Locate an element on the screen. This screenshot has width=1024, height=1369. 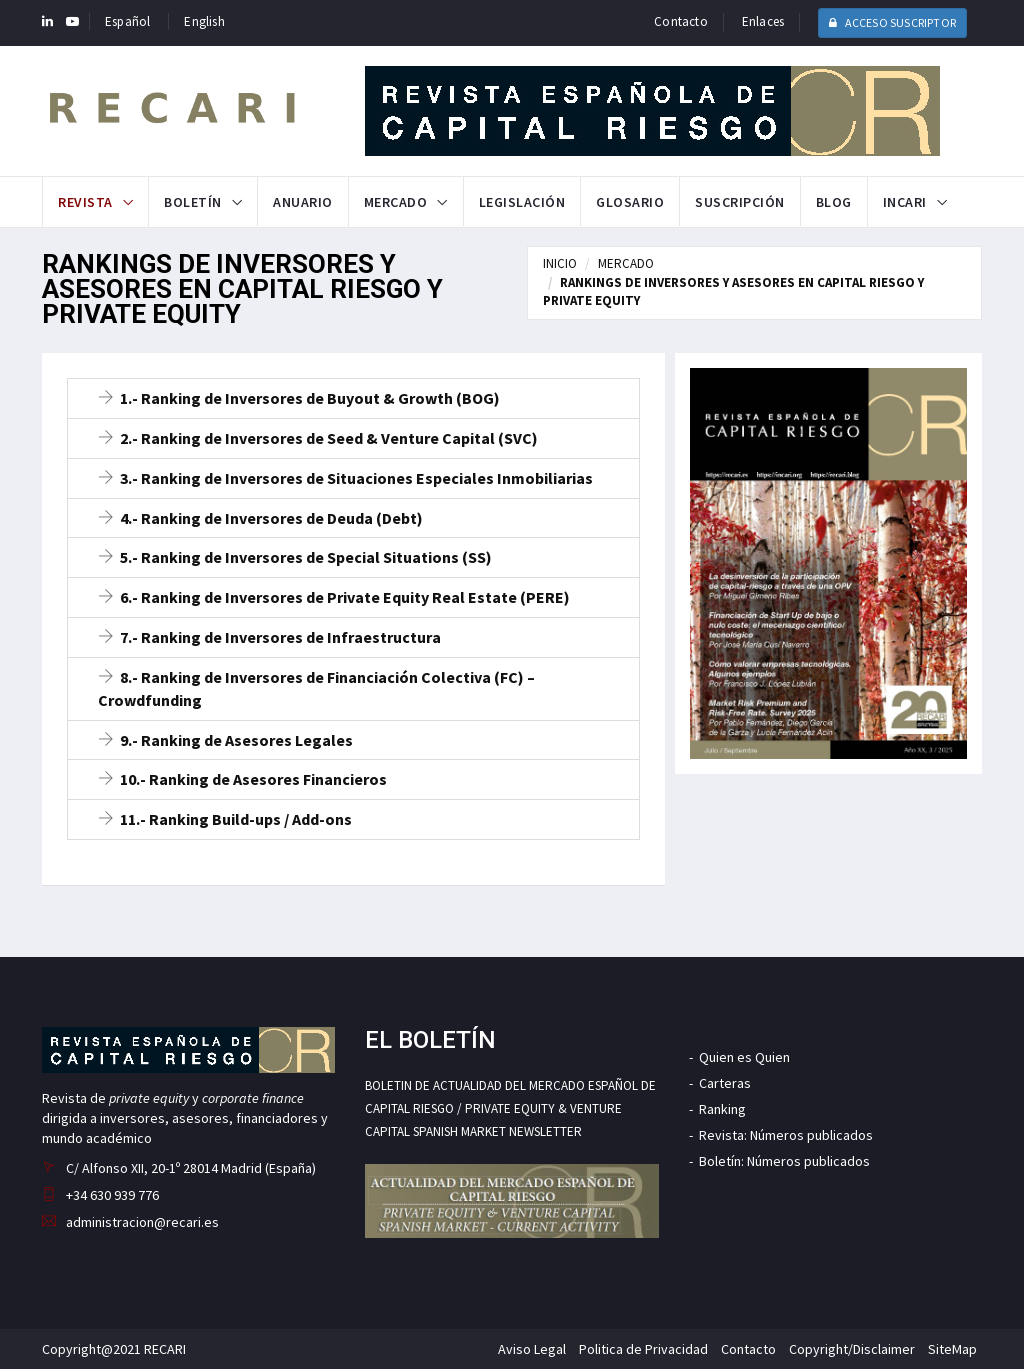
INICIO is located at coordinates (560, 263).